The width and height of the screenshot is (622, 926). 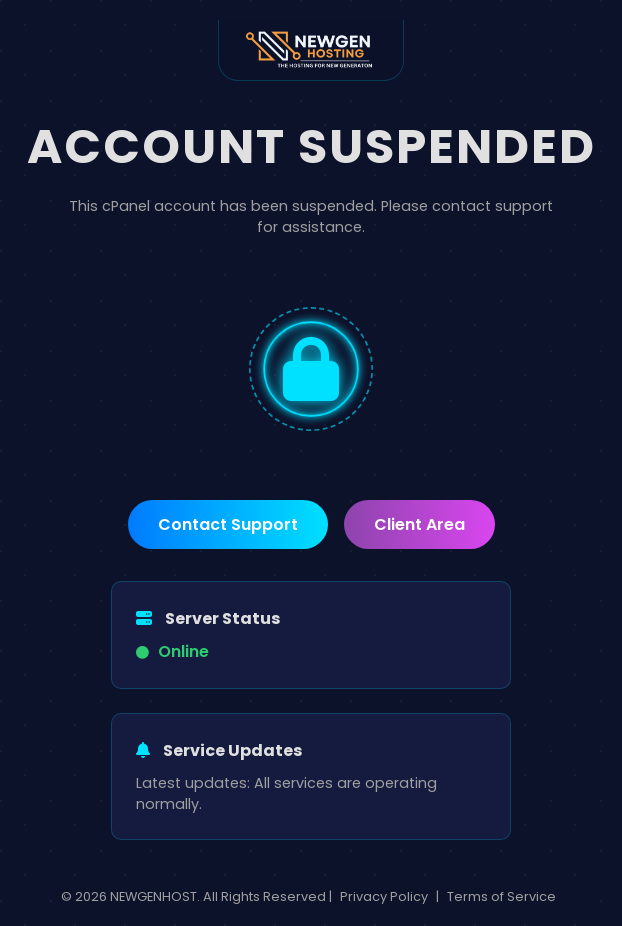 I want to click on Client Area, so click(x=419, y=524).